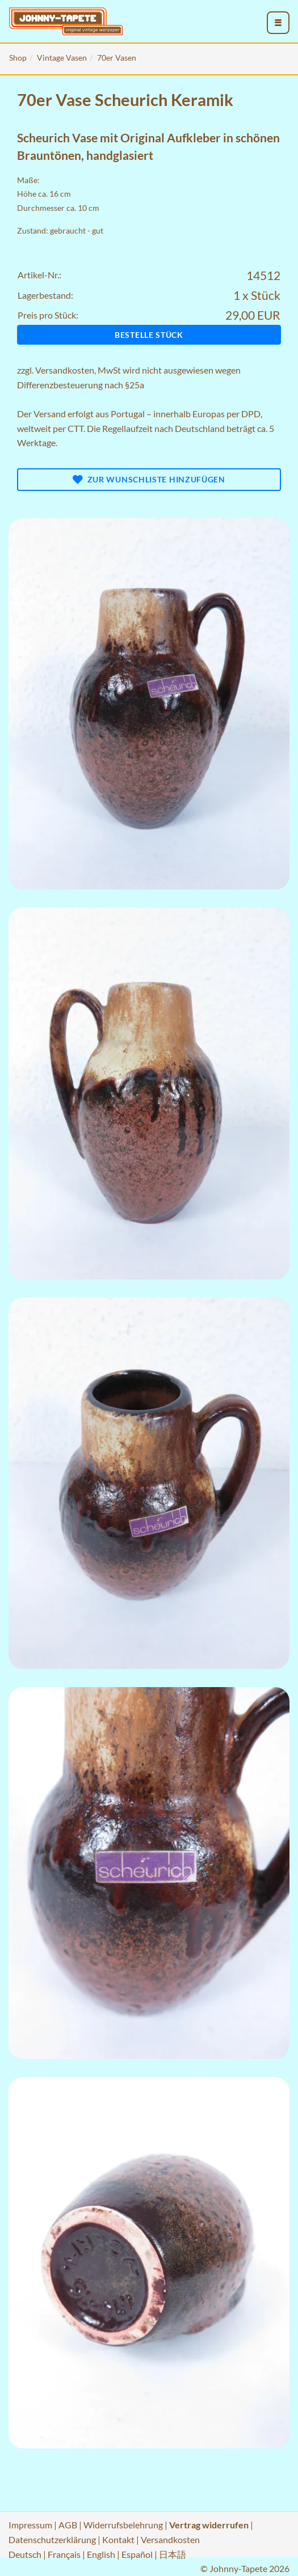 The image size is (298, 2576). I want to click on 日本語, so click(172, 2554).